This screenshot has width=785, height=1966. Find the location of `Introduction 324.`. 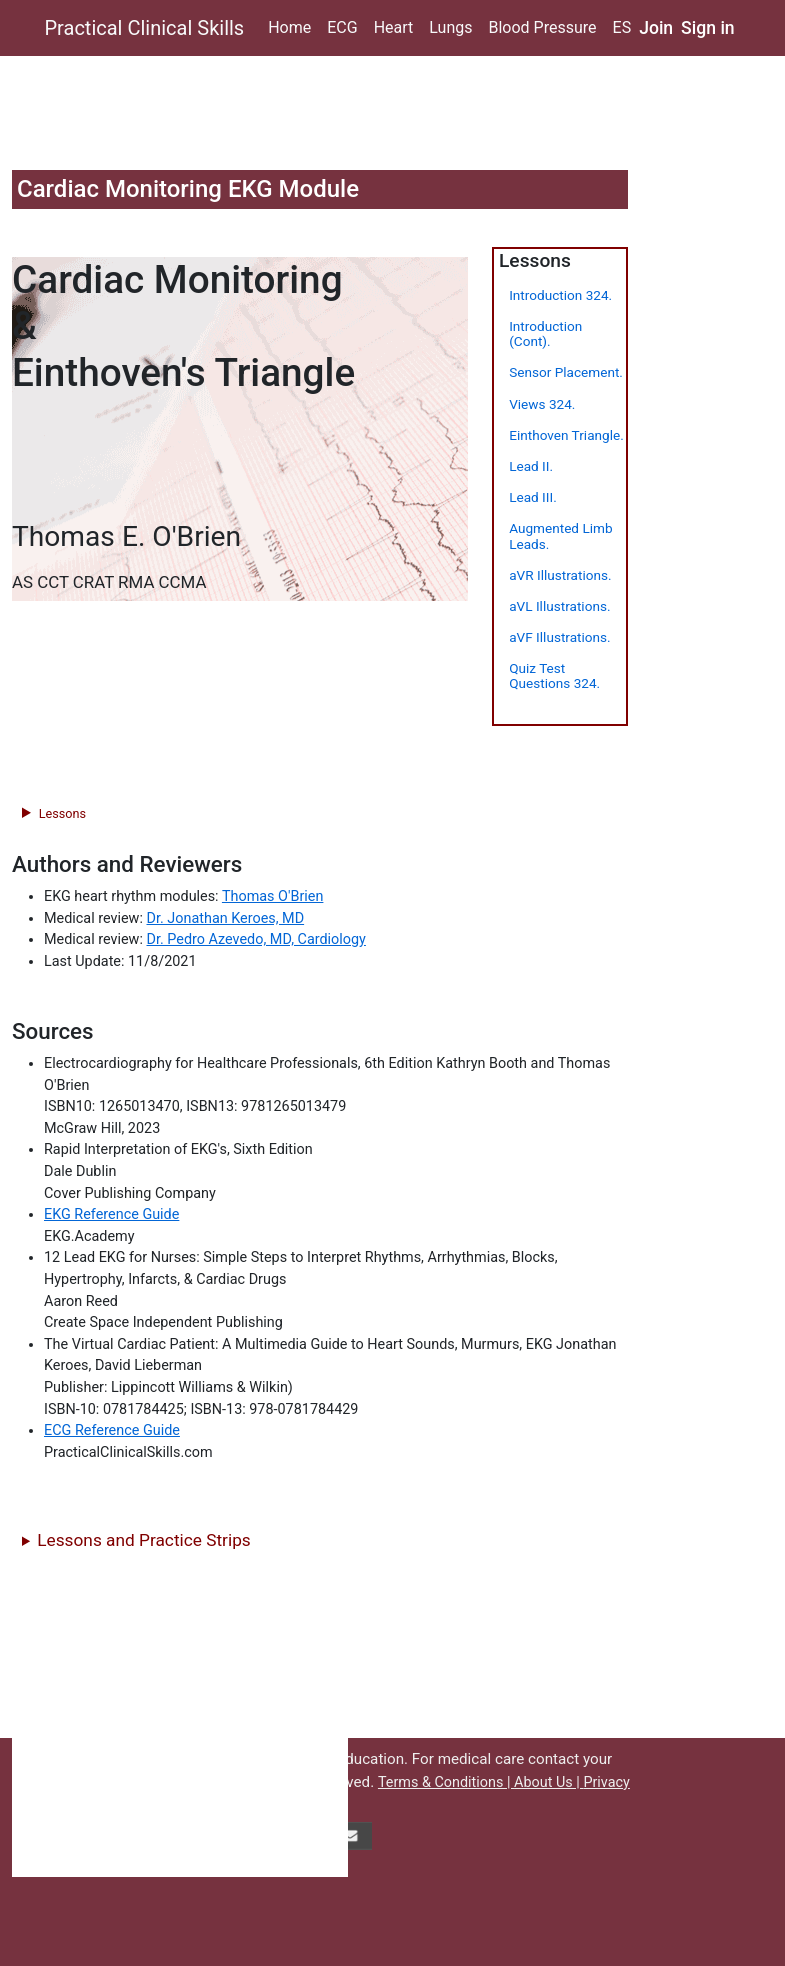

Introduction 324. is located at coordinates (560, 295).